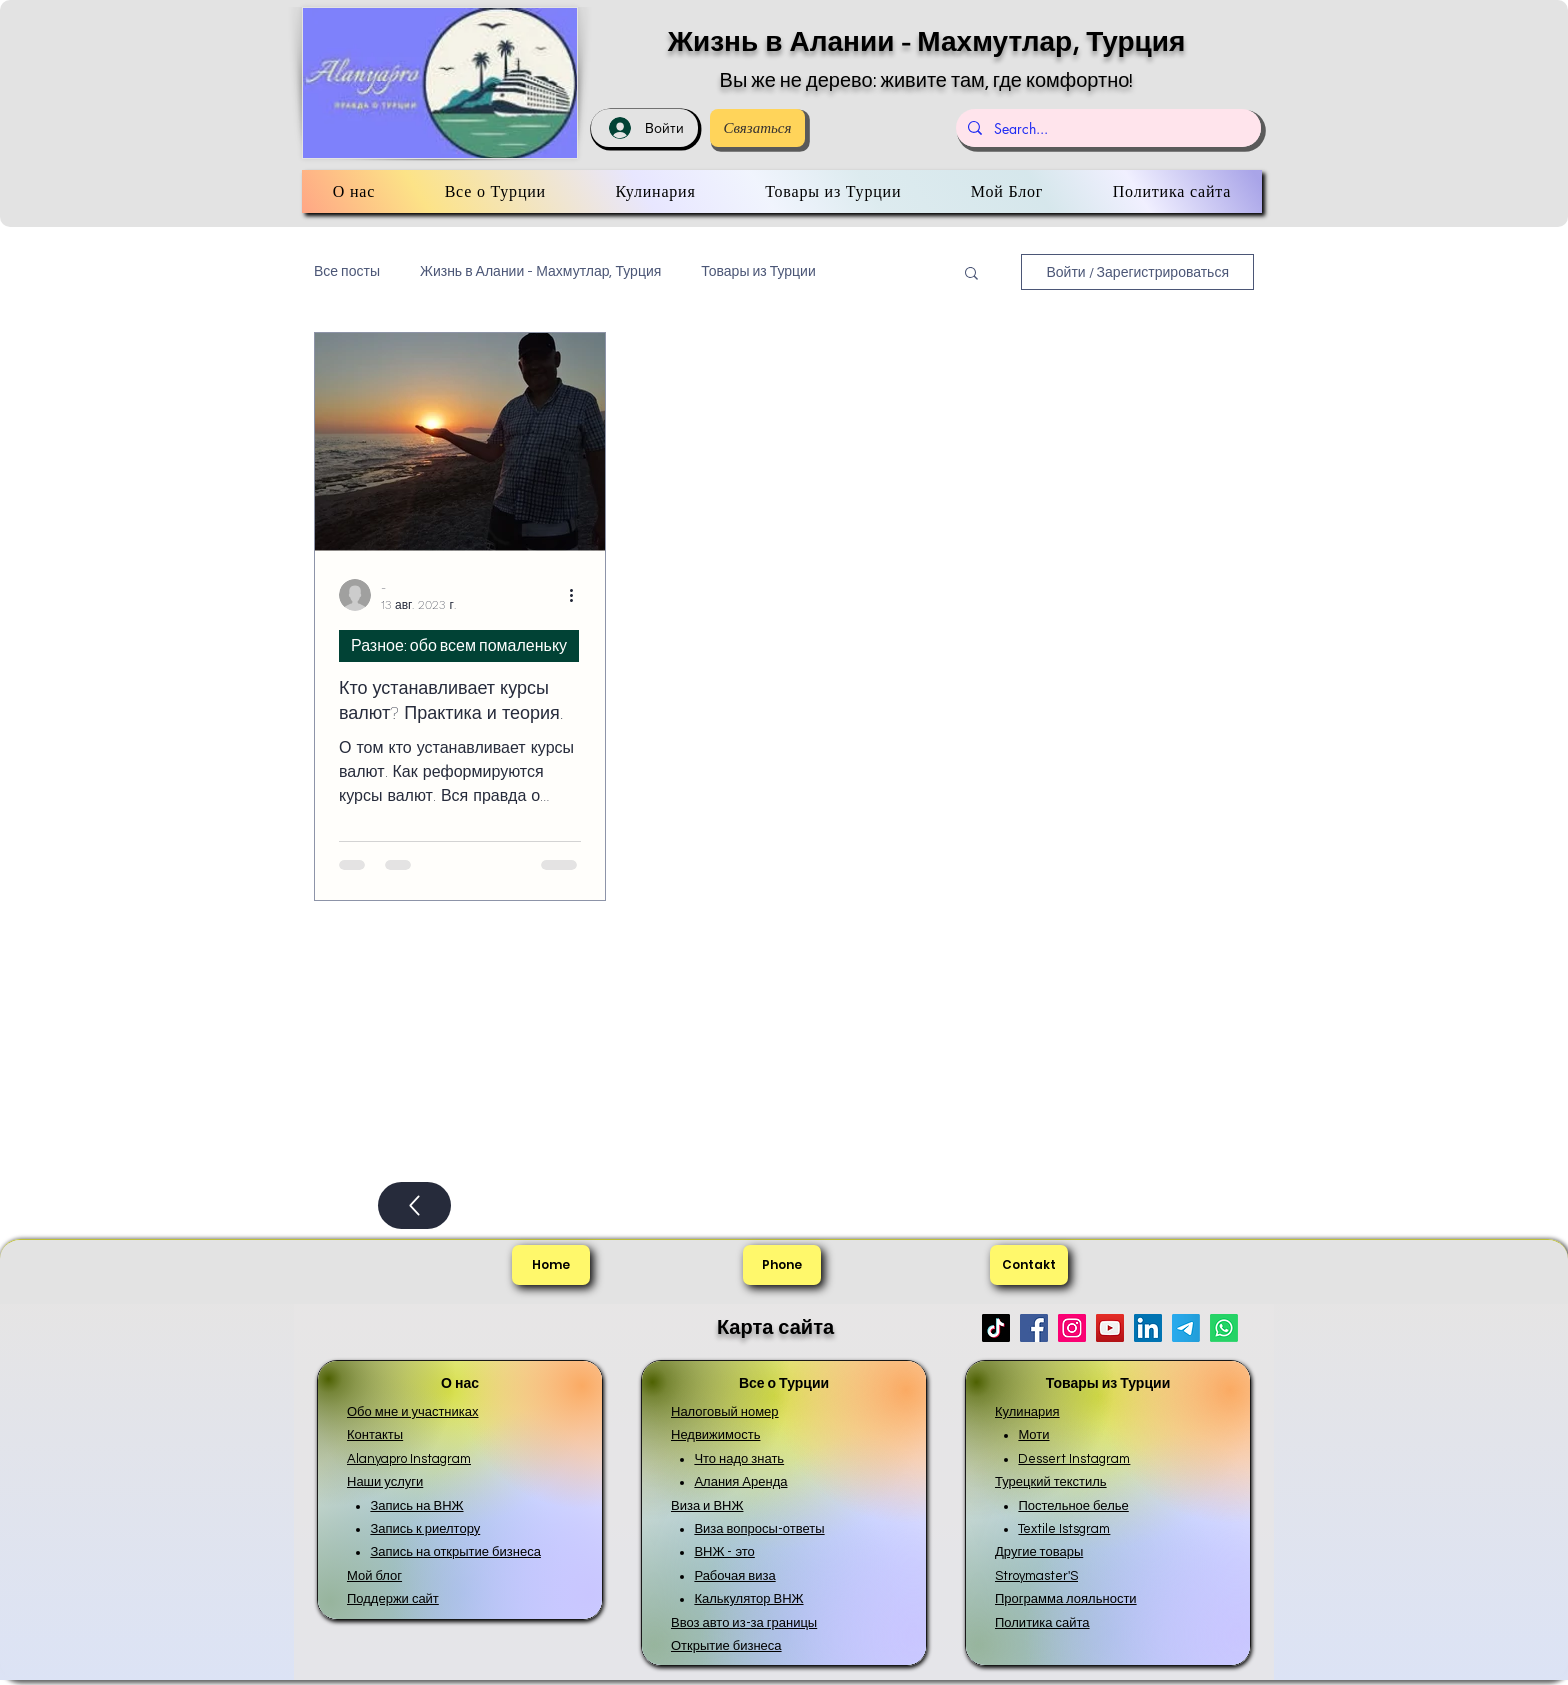  Describe the element at coordinates (375, 1435) in the screenshot. I see `Контакты` at that location.